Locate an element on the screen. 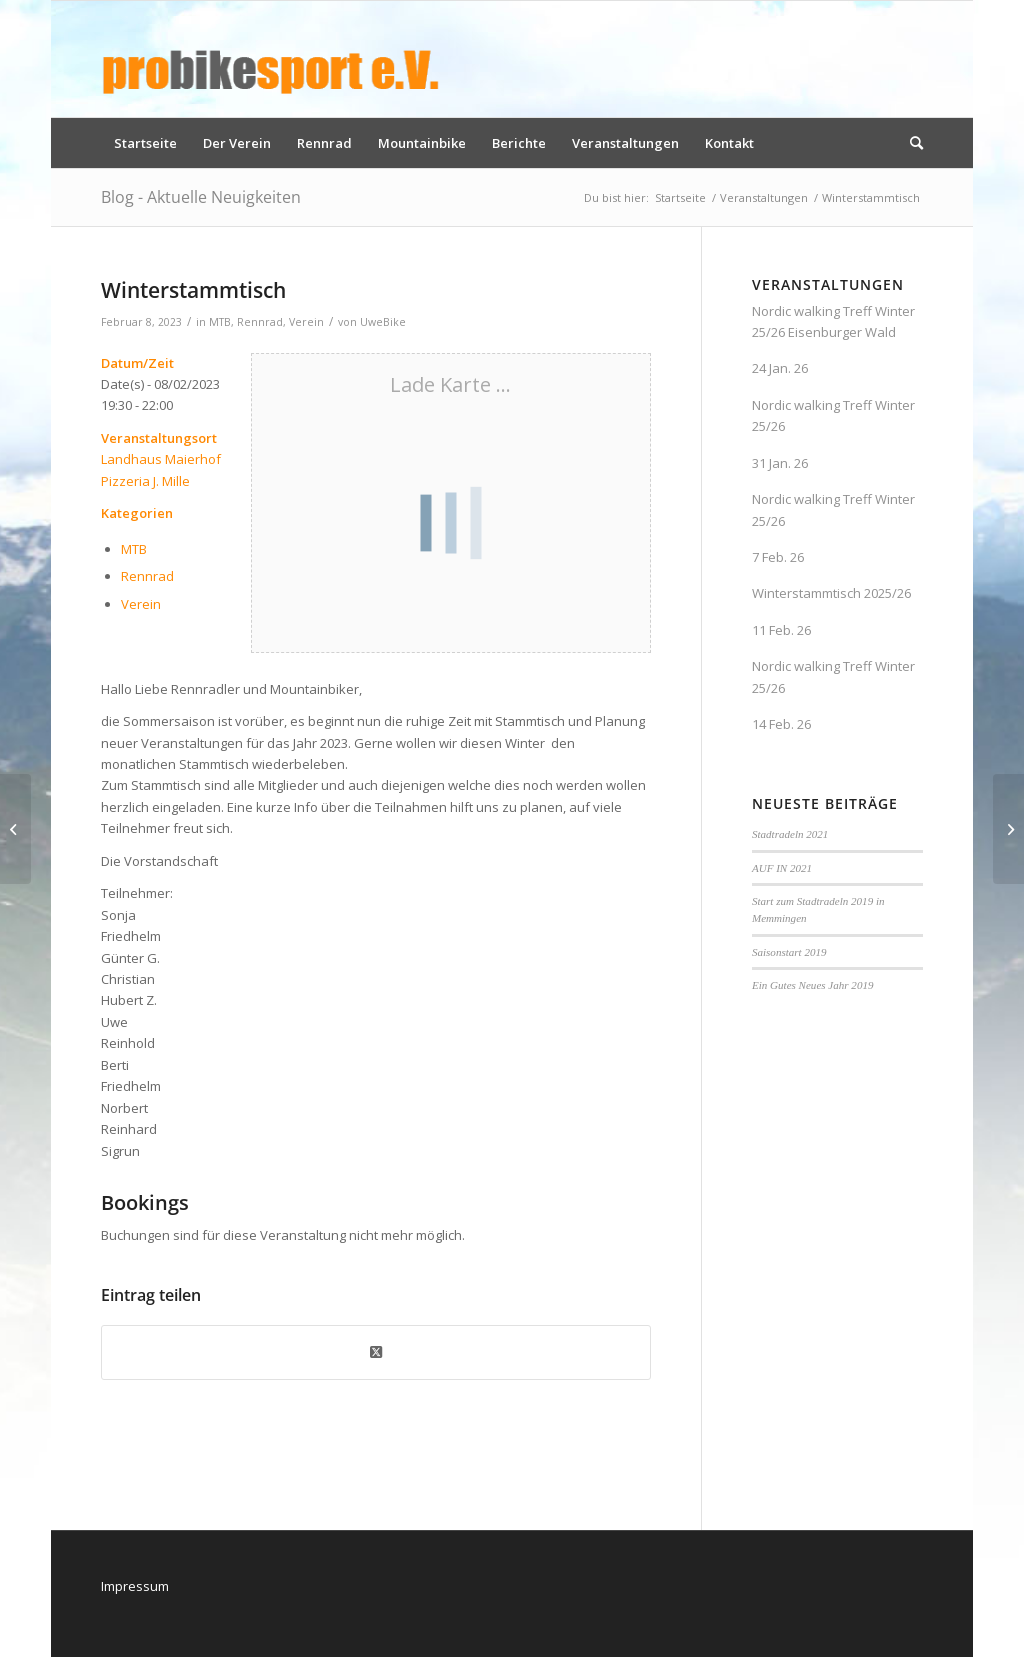 This screenshot has width=1024, height=1657. Stadtradeln 2021 is located at coordinates (790, 834).